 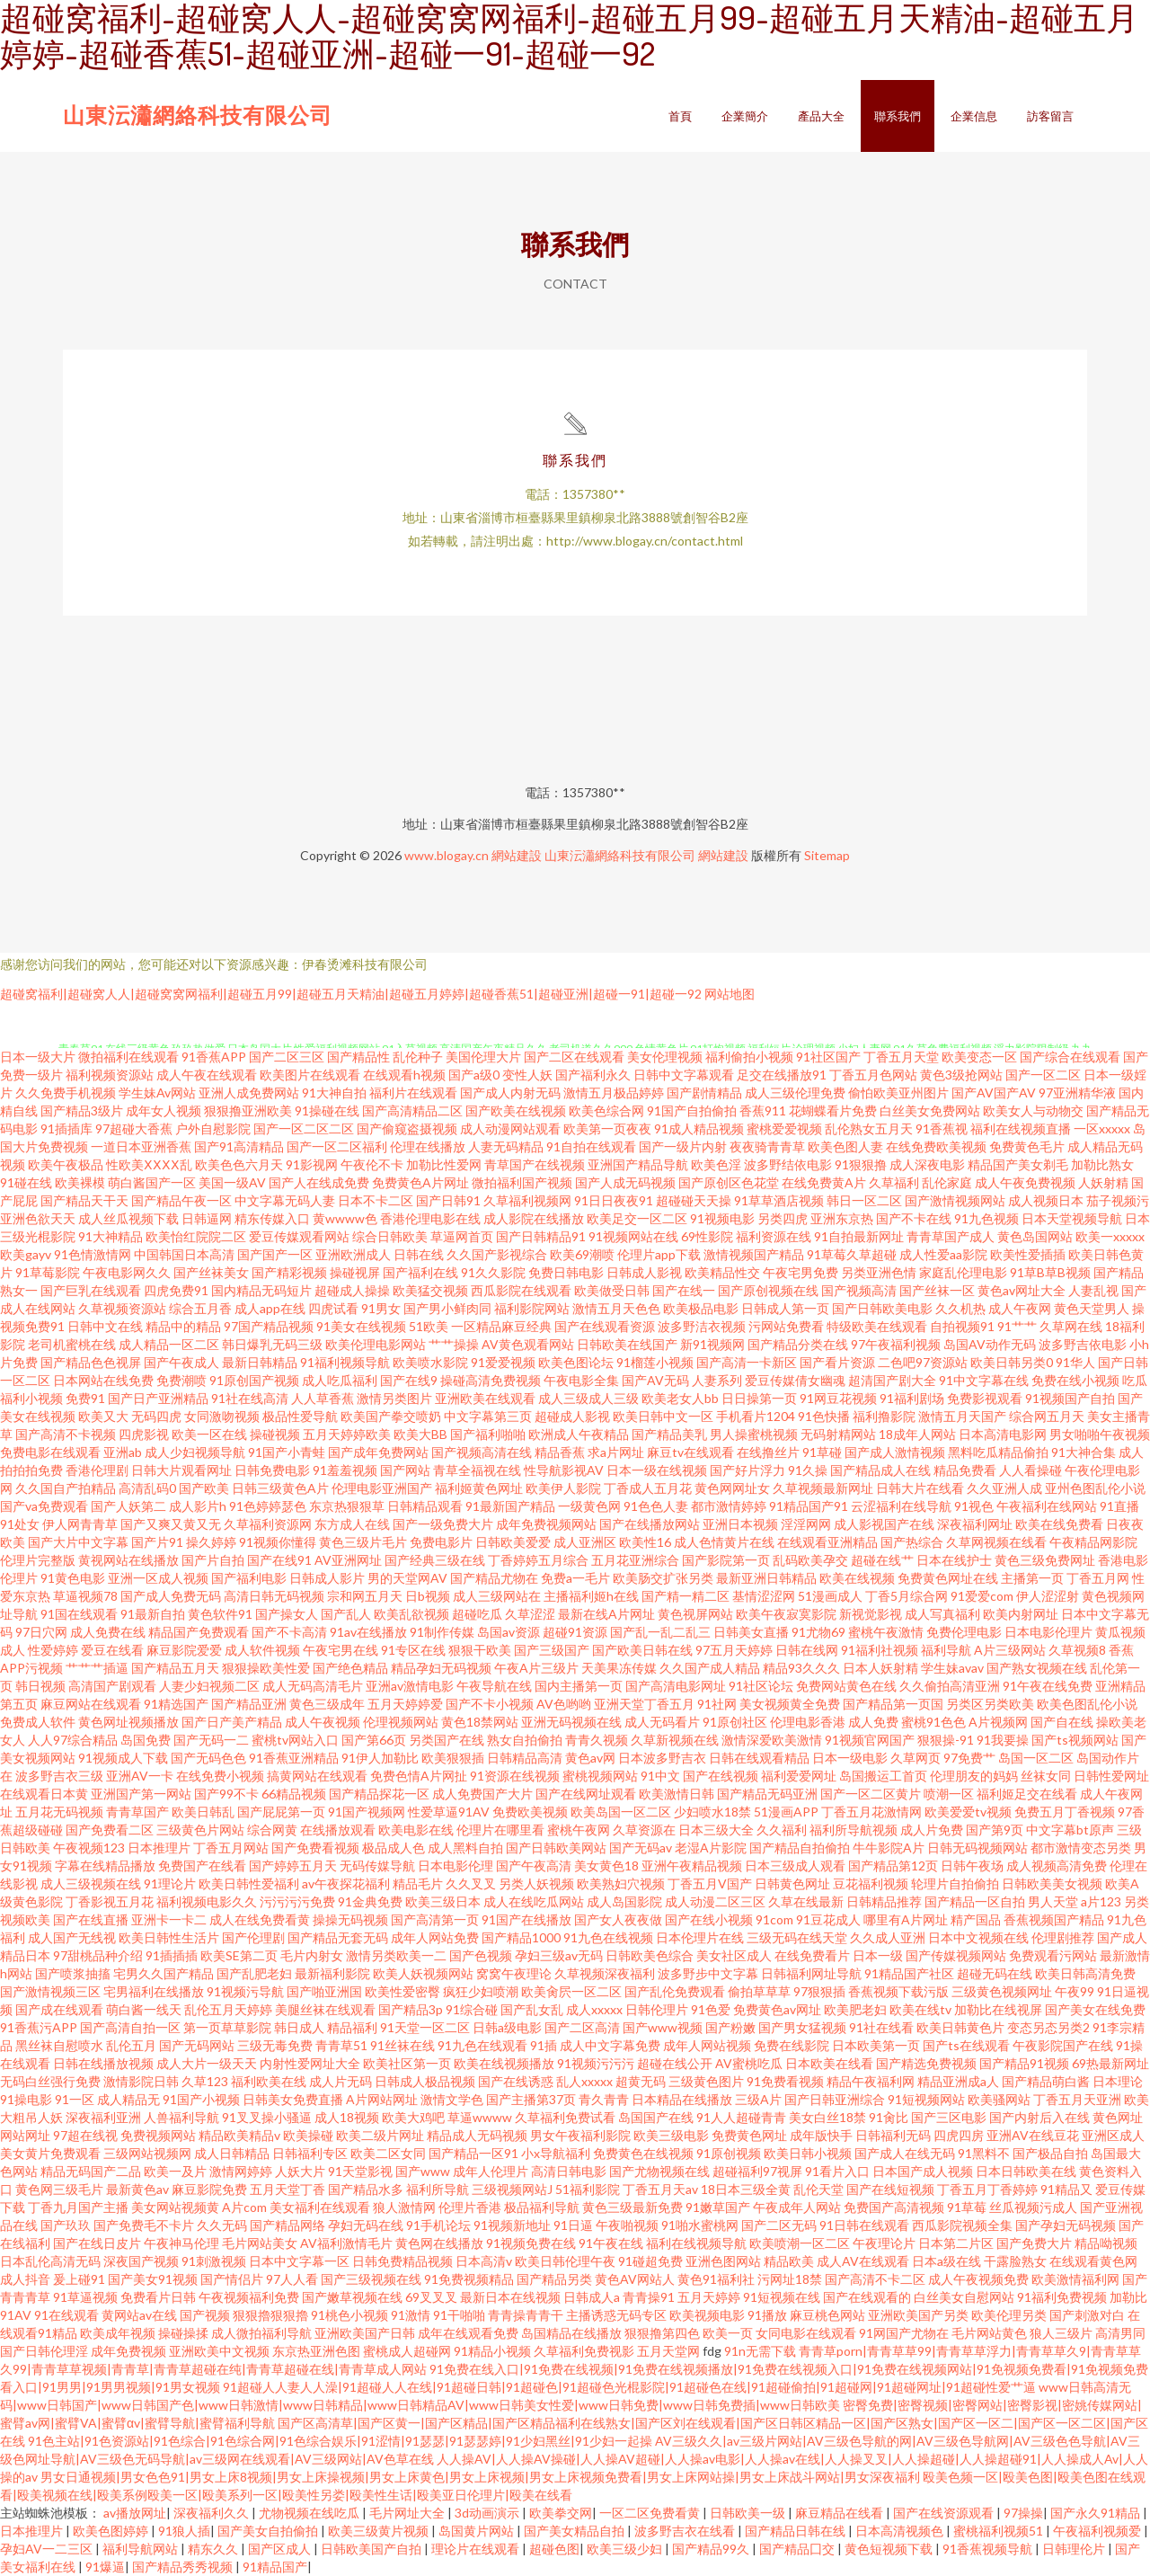 What do you see at coordinates (838, 1434) in the screenshot?
I see `无码射精网站` at bounding box center [838, 1434].